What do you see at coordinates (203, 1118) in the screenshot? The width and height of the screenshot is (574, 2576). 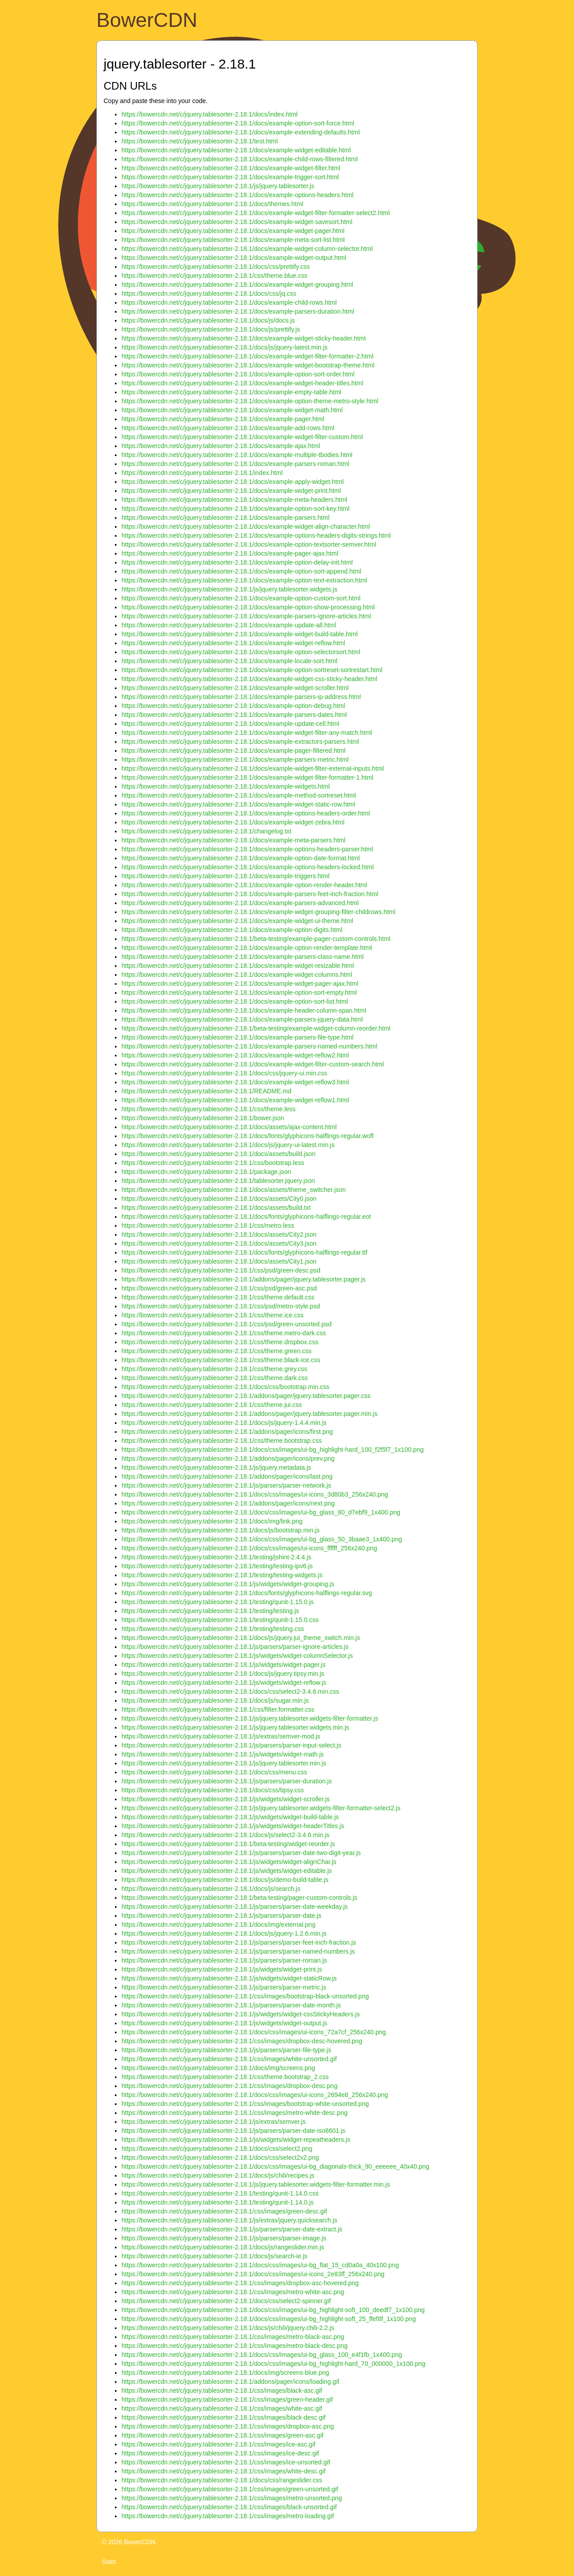 I see `https://bowercdn.net/c/jquery.tablesorter-2.18.1/bower.json` at bounding box center [203, 1118].